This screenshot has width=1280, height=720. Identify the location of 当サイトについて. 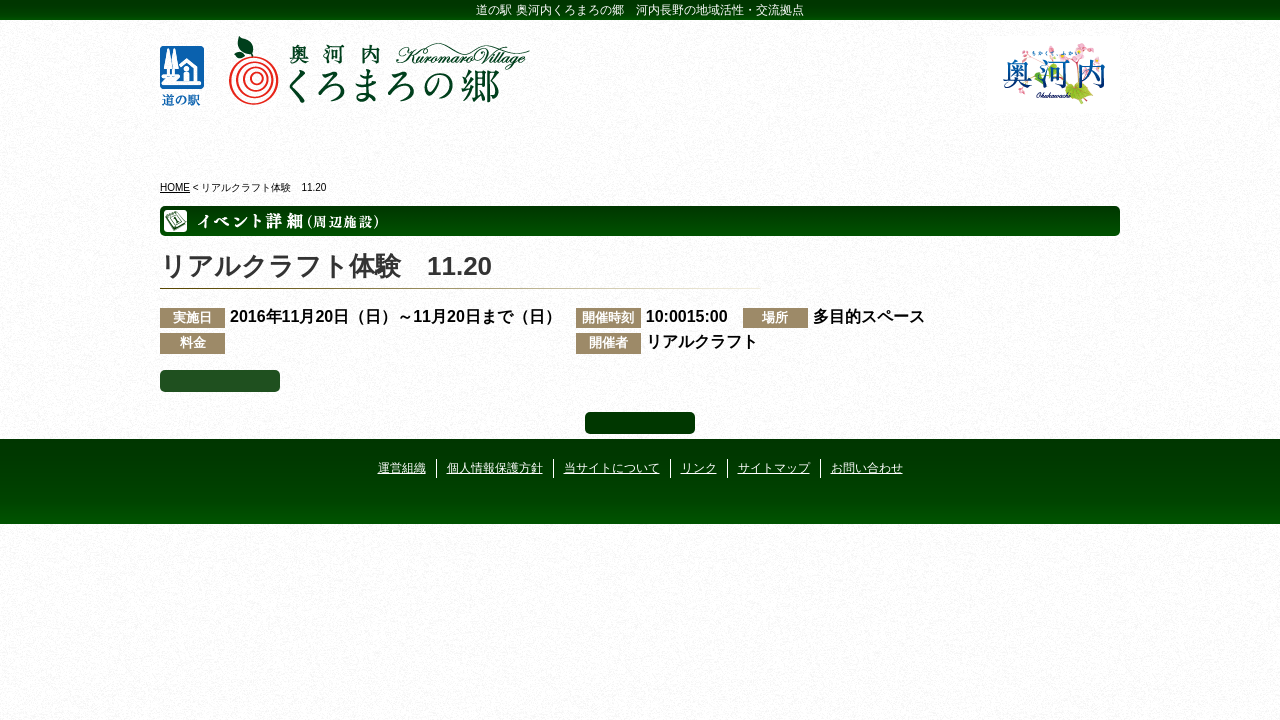
(612, 468).